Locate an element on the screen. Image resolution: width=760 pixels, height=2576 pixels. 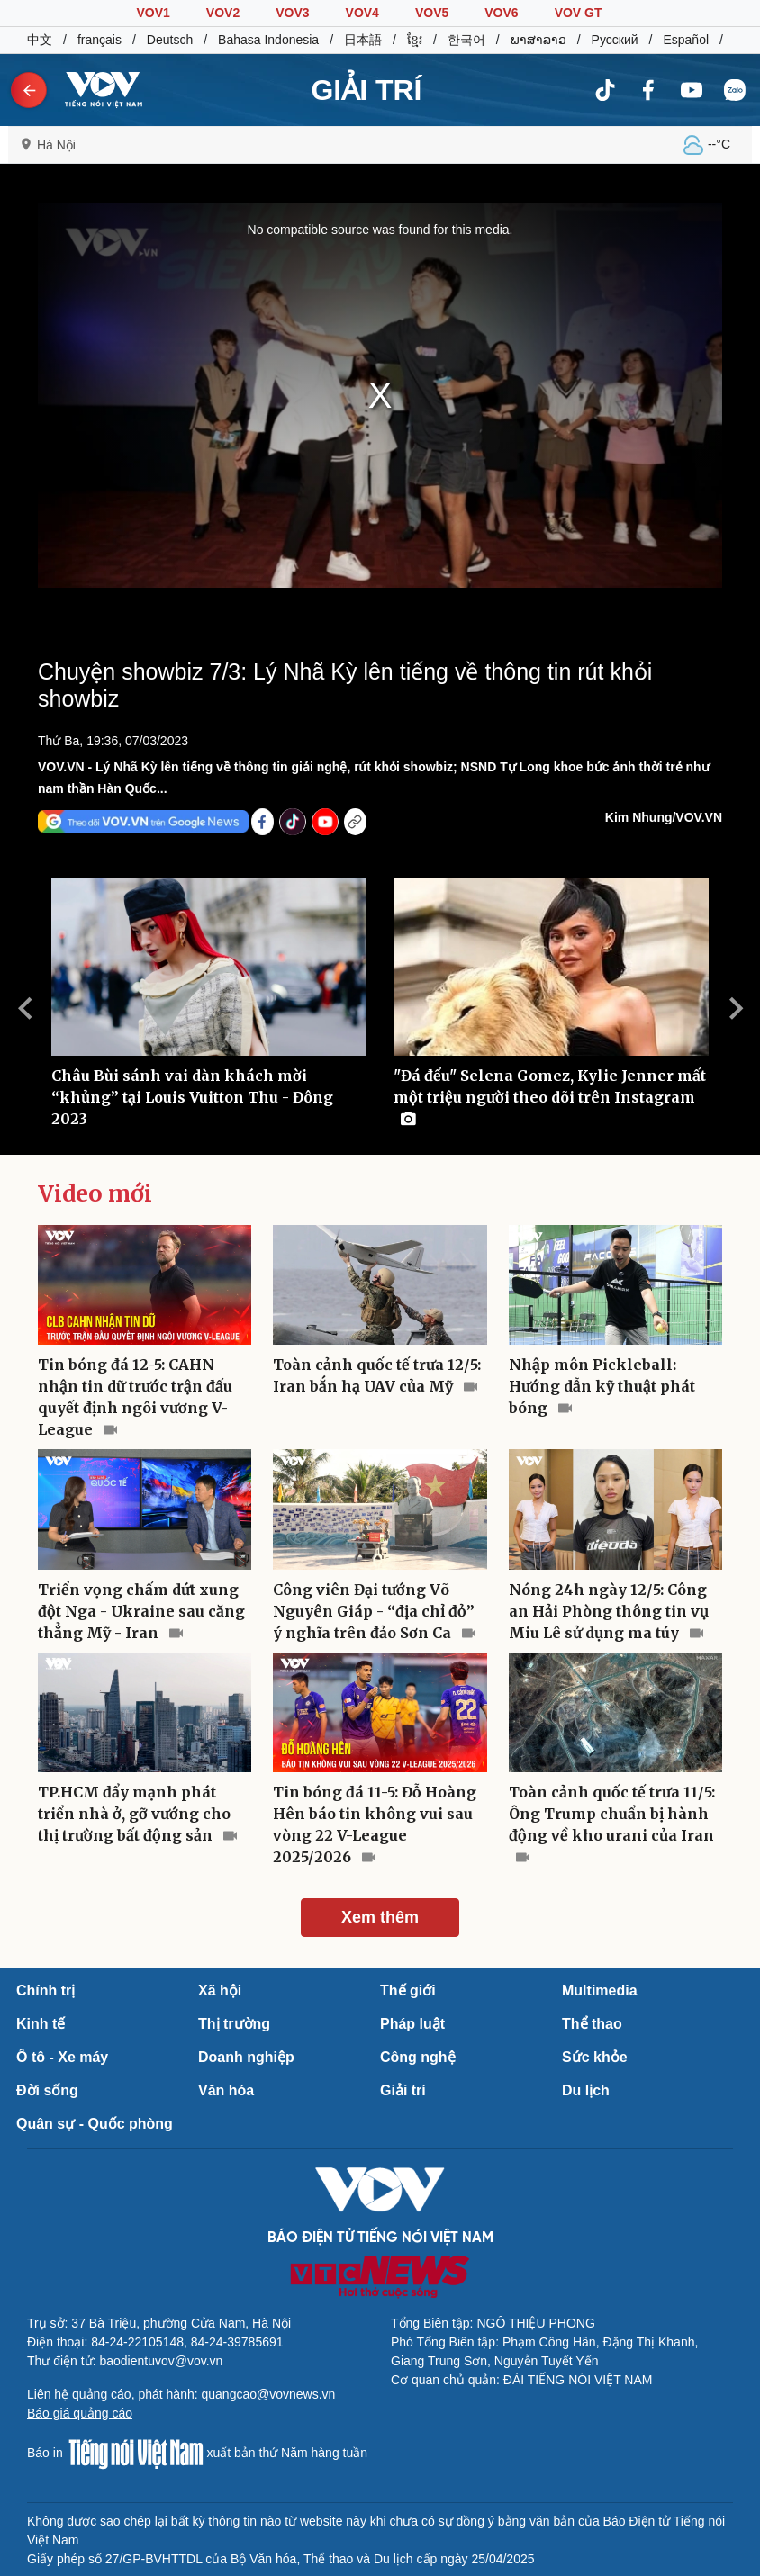
VOV GT is located at coordinates (578, 12).